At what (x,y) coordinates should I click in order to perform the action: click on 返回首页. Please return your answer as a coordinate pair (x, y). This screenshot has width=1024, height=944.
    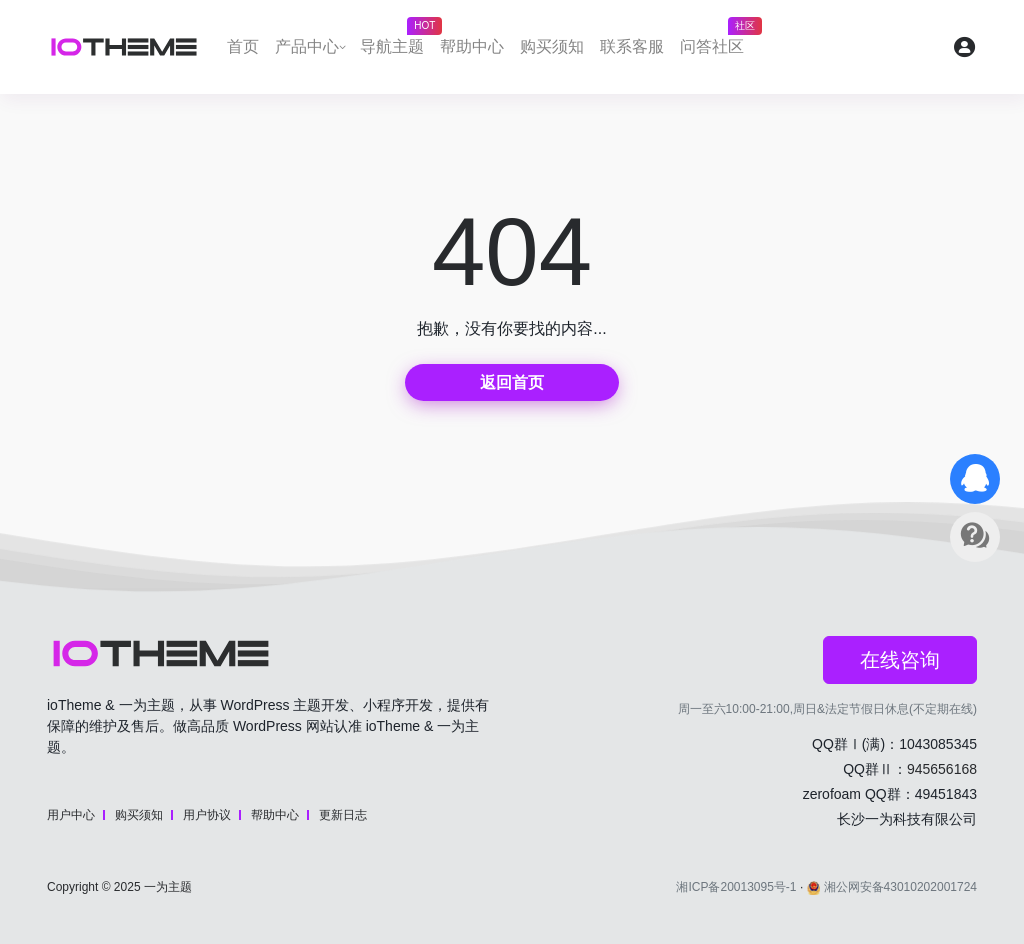
    Looking at the image, I should click on (512, 382).